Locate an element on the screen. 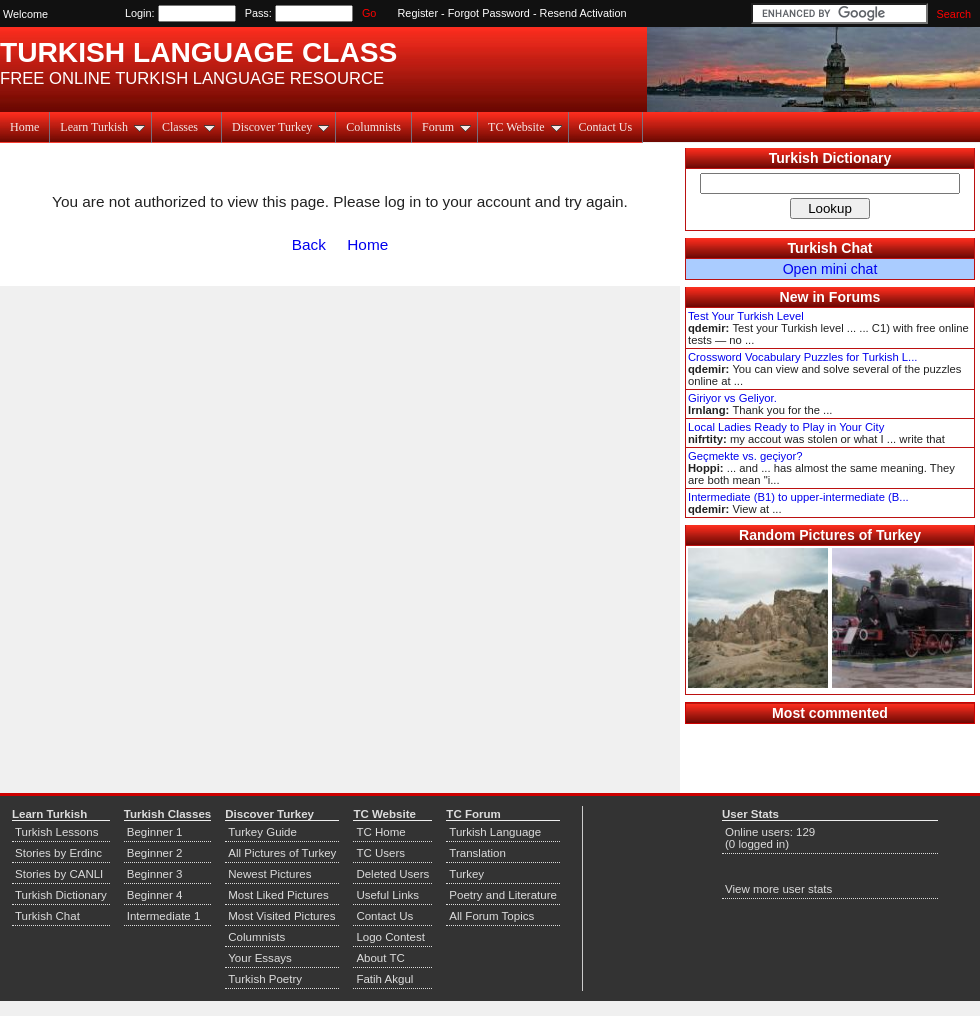 The height and width of the screenshot is (1016, 980). Turkish Language is located at coordinates (495, 832).